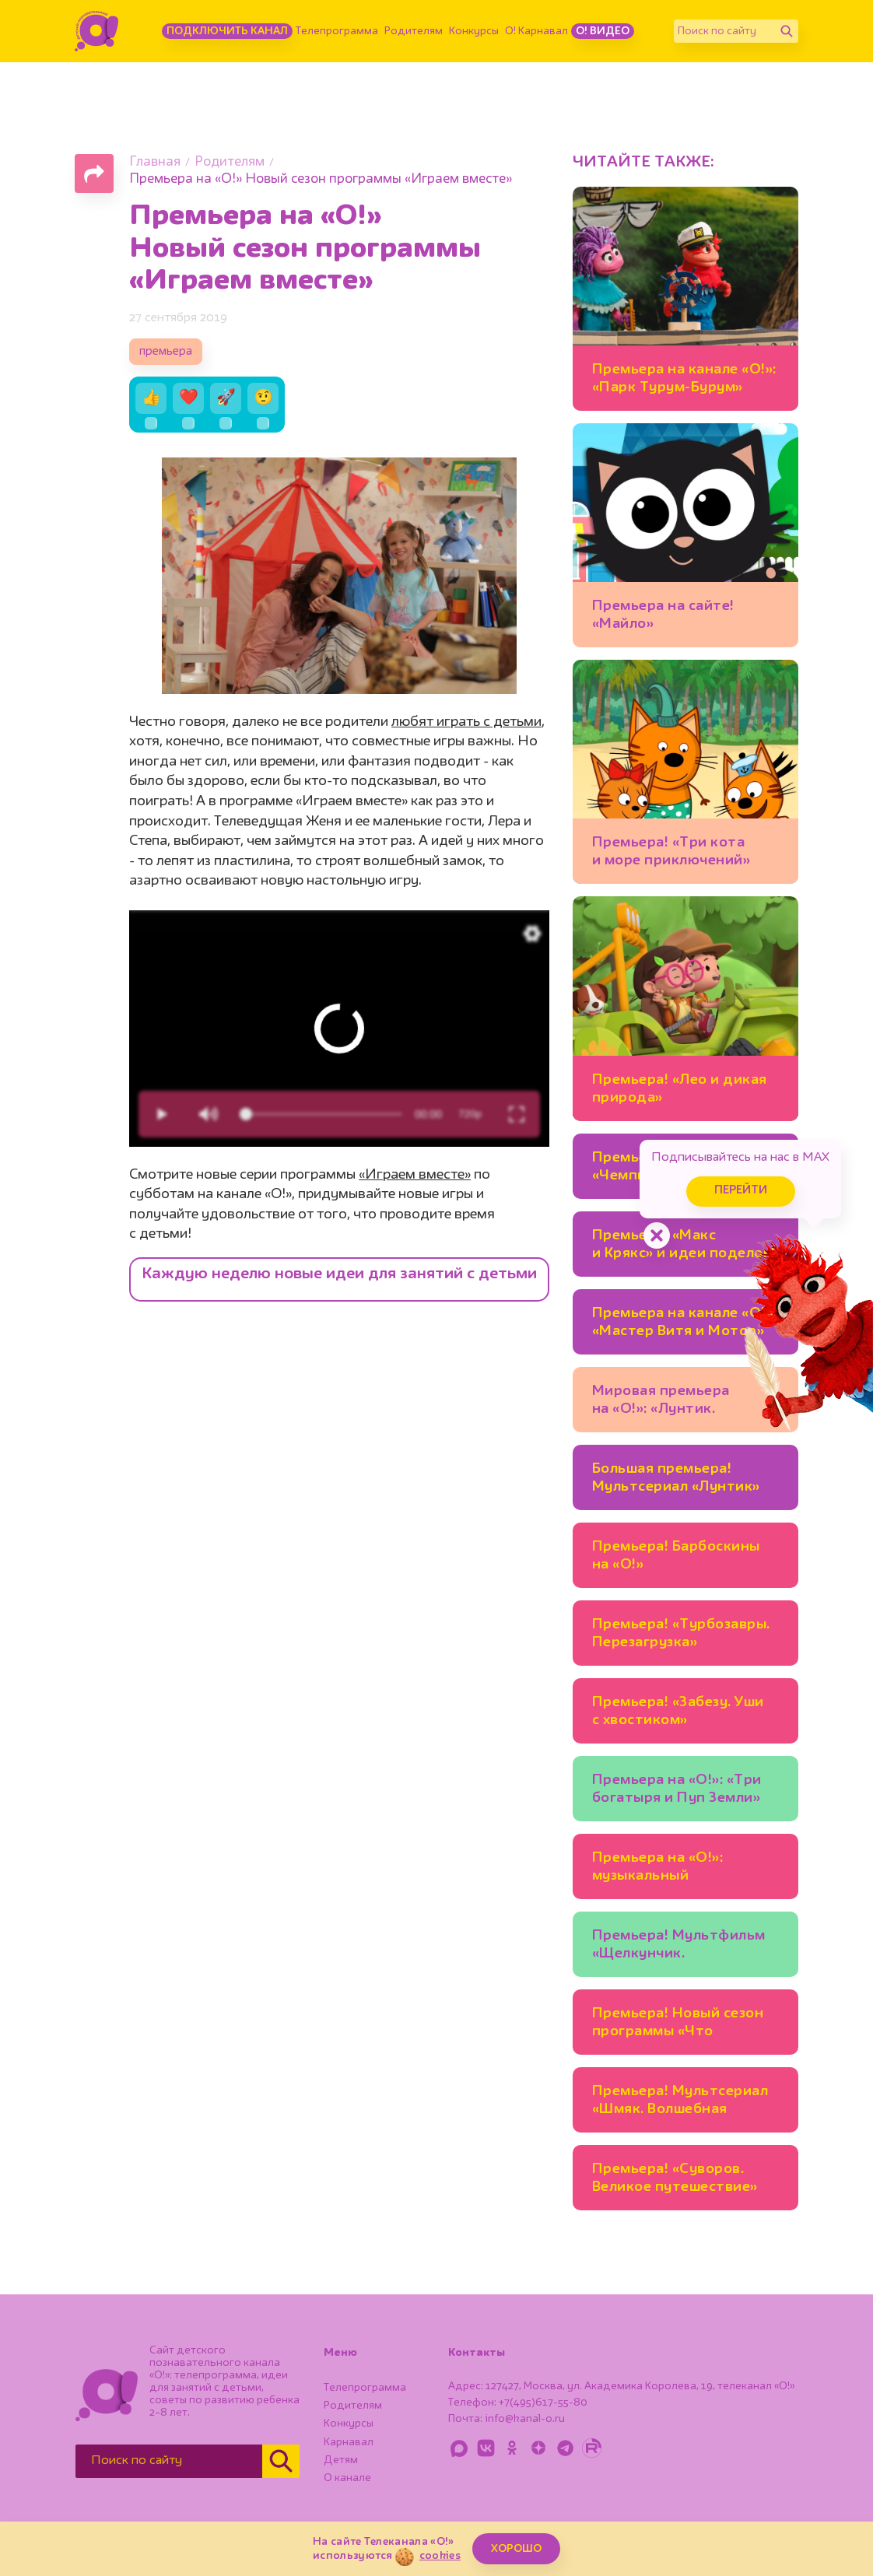  Describe the element at coordinates (348, 2442) in the screenshot. I see `Карнавал` at that location.